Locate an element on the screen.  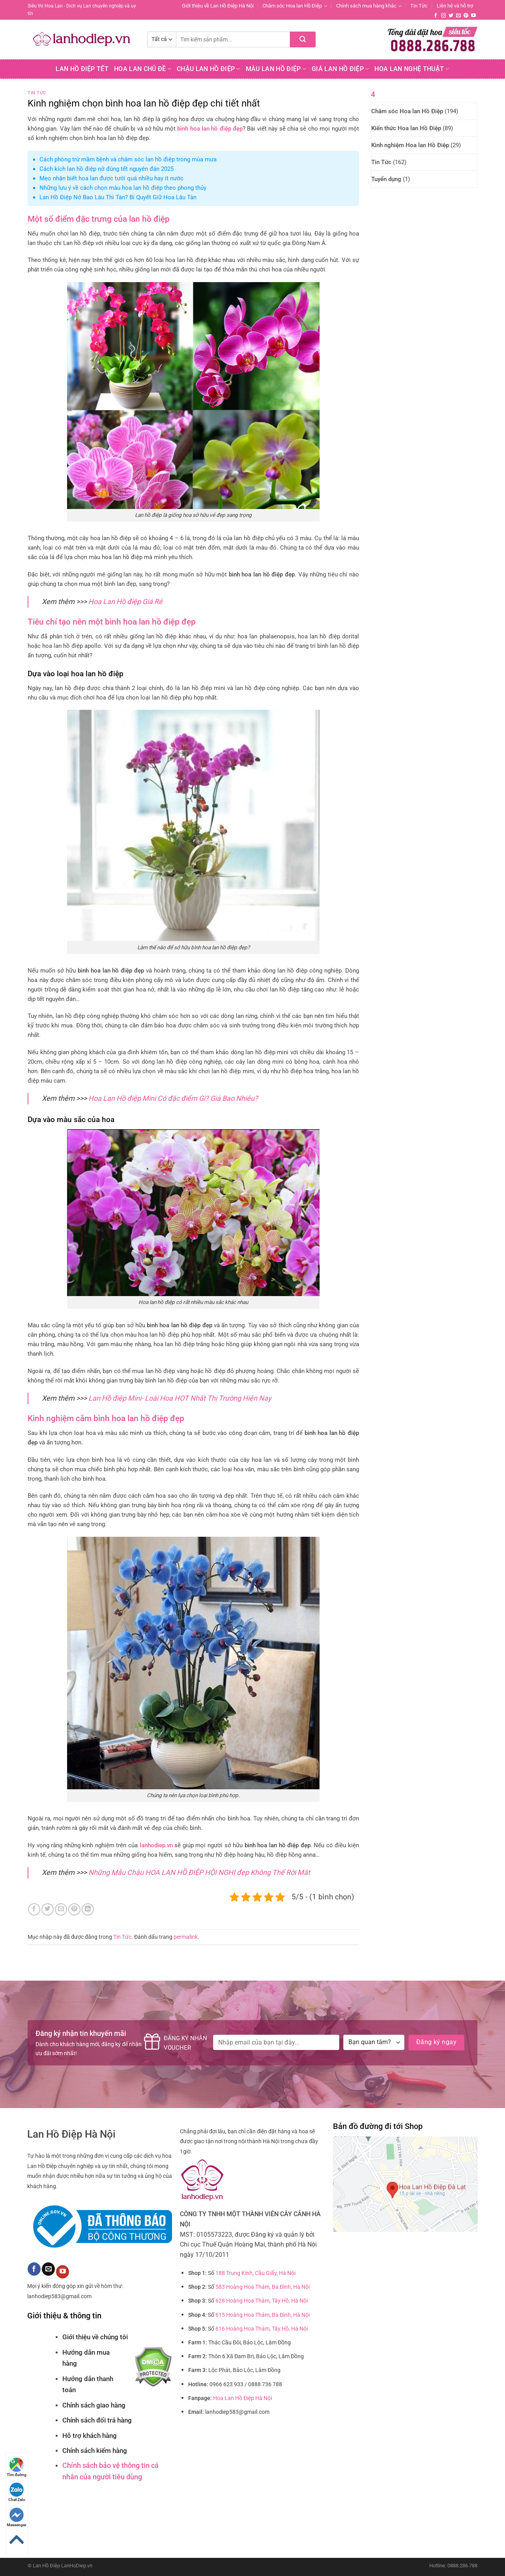
[Theo dõi trên Facebook] is located at coordinates (435, 16).